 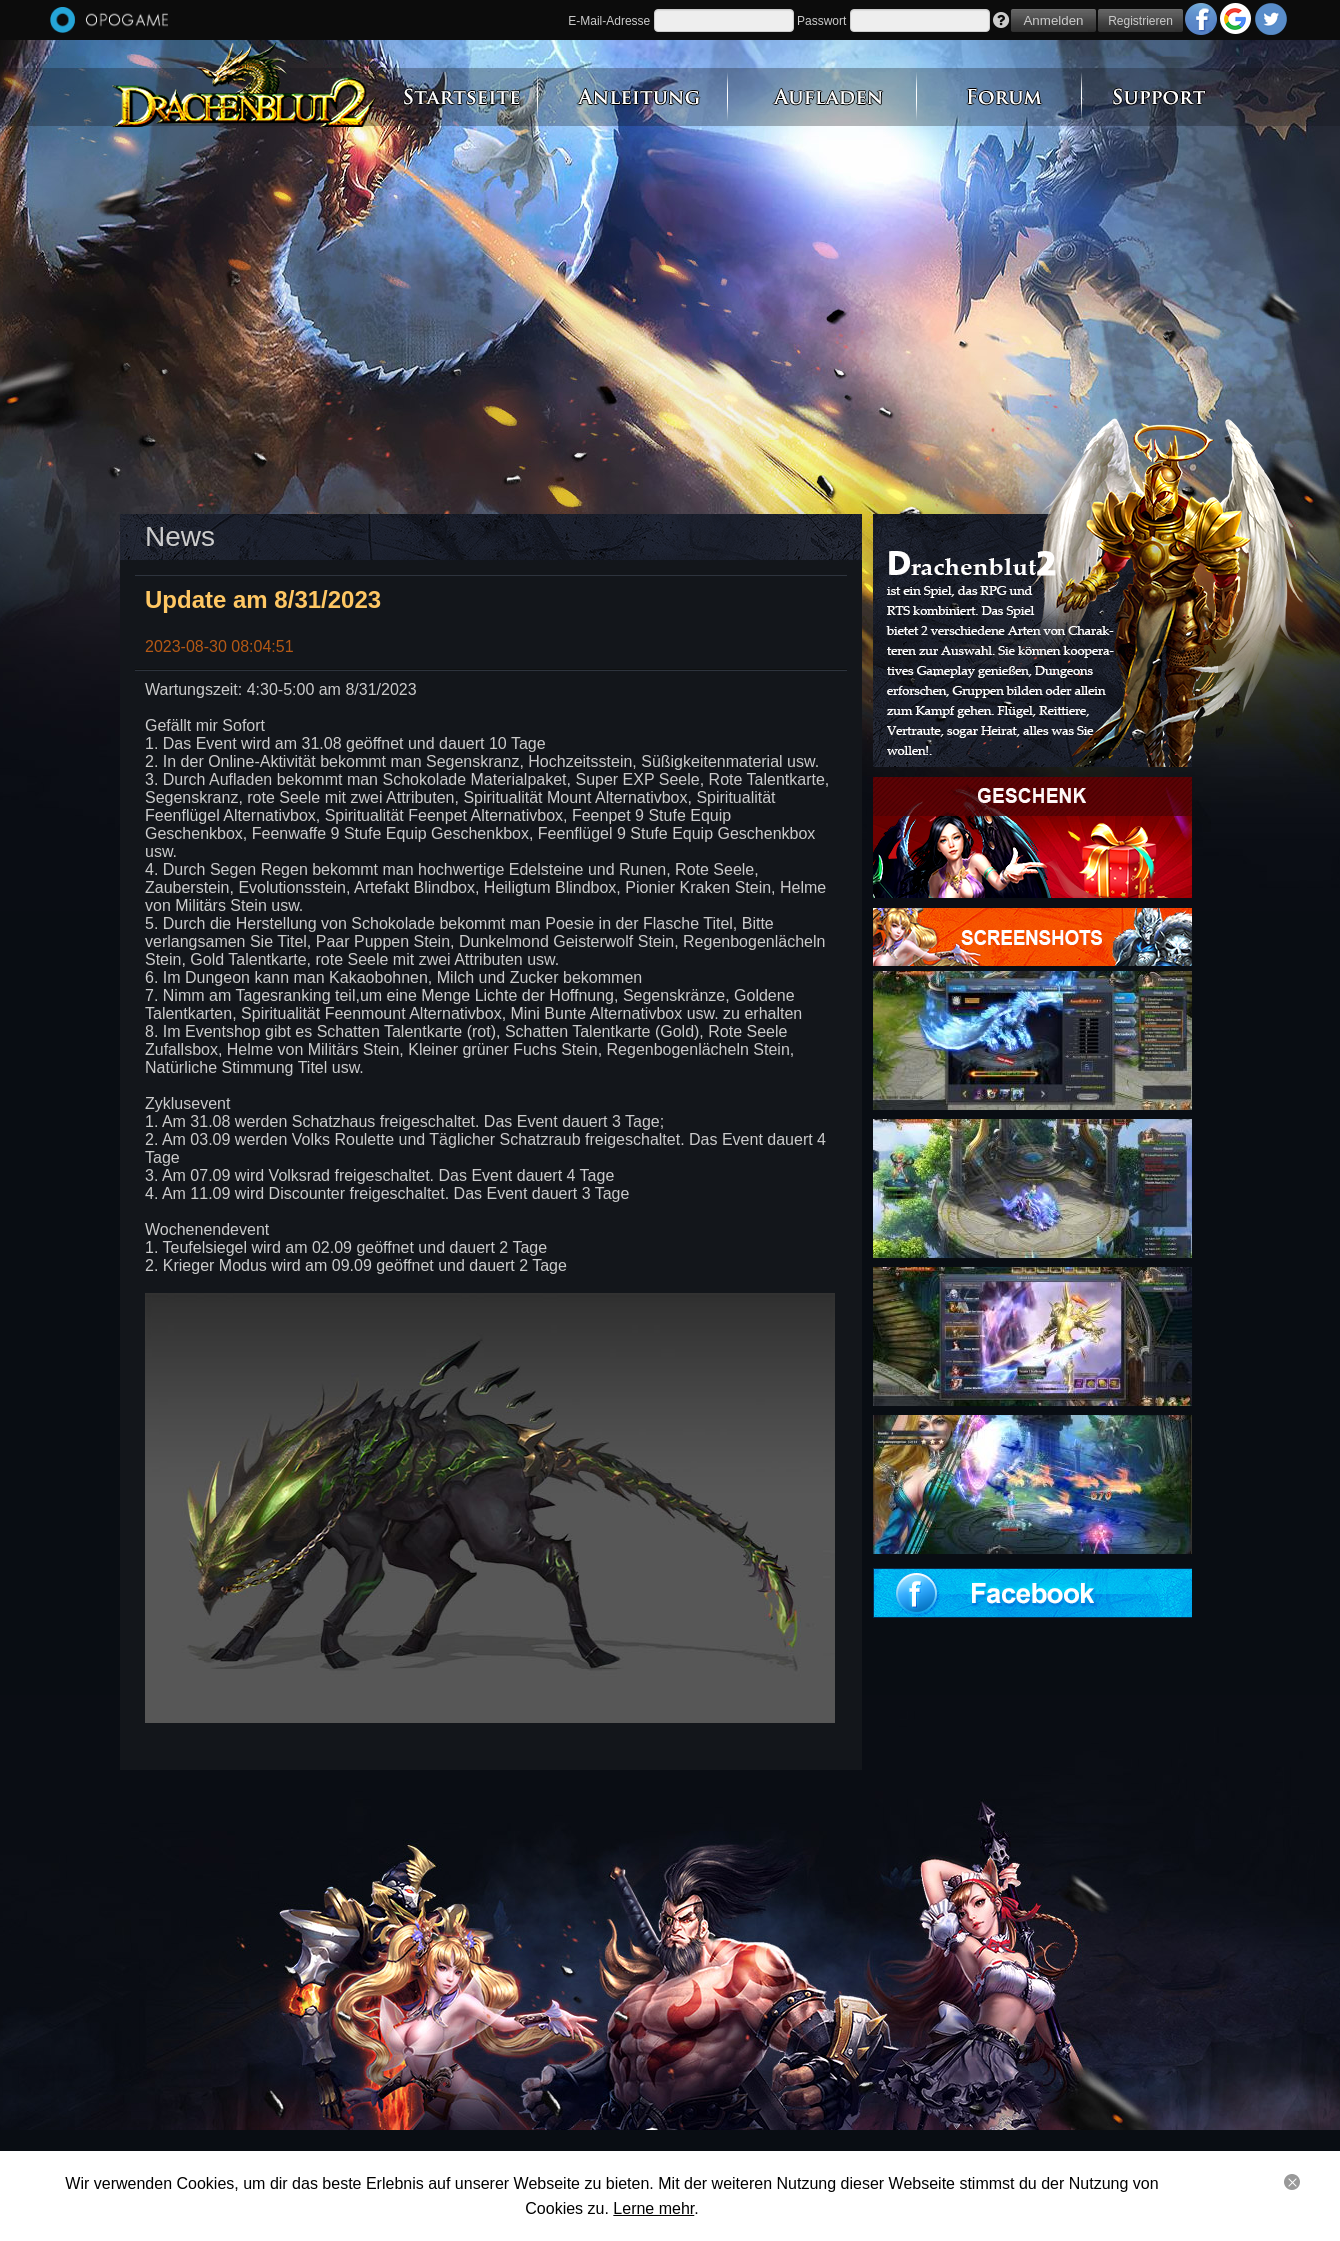 What do you see at coordinates (609, 21) in the screenshot?
I see `E-Mail-Adresse` at bounding box center [609, 21].